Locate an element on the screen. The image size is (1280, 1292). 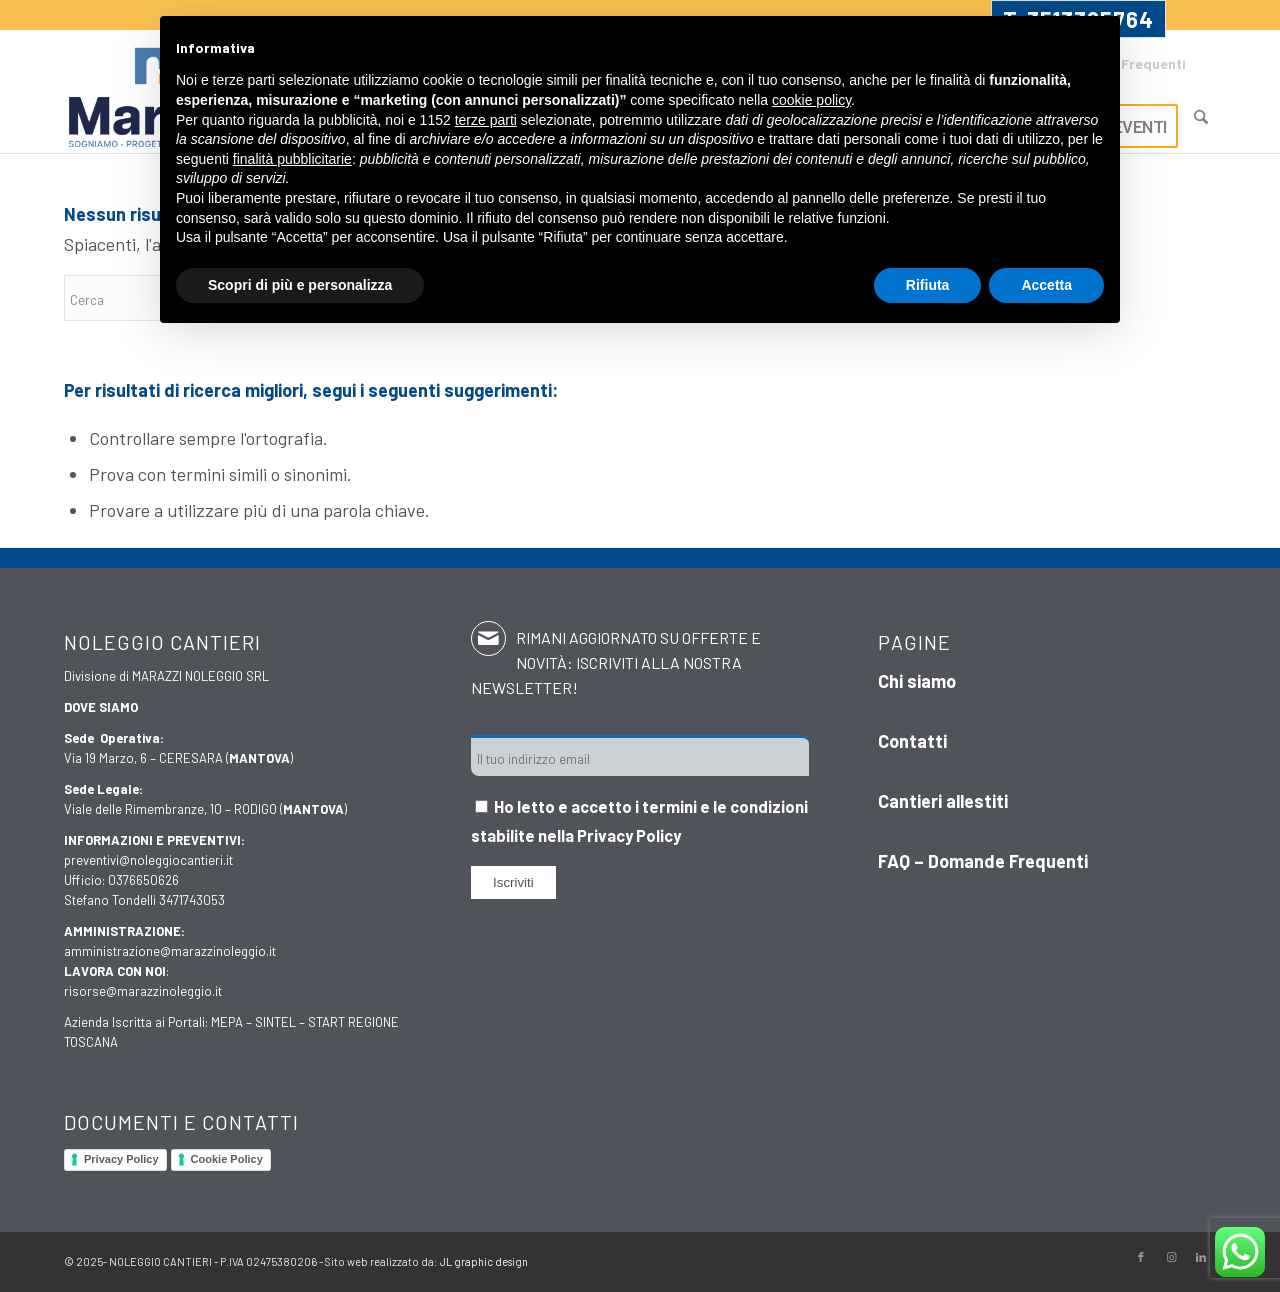
Accetta [button] is located at coordinates (1046, 285).